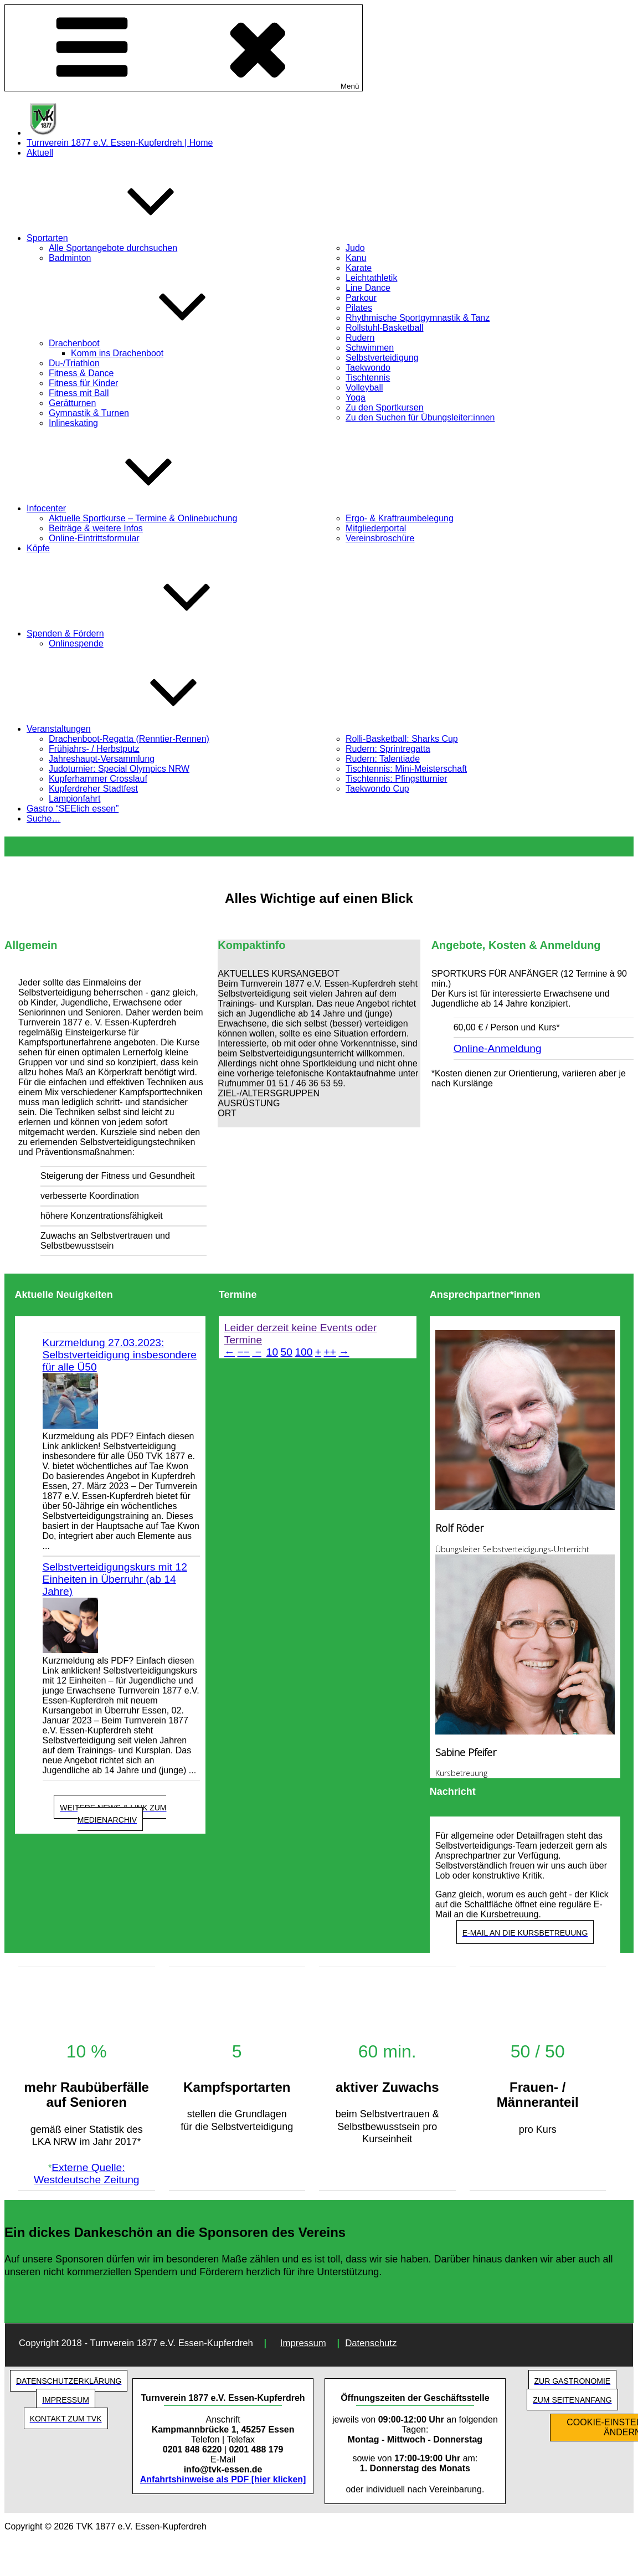 This screenshot has width=638, height=2576. What do you see at coordinates (377, 788) in the screenshot?
I see `Taekwondo Cup` at bounding box center [377, 788].